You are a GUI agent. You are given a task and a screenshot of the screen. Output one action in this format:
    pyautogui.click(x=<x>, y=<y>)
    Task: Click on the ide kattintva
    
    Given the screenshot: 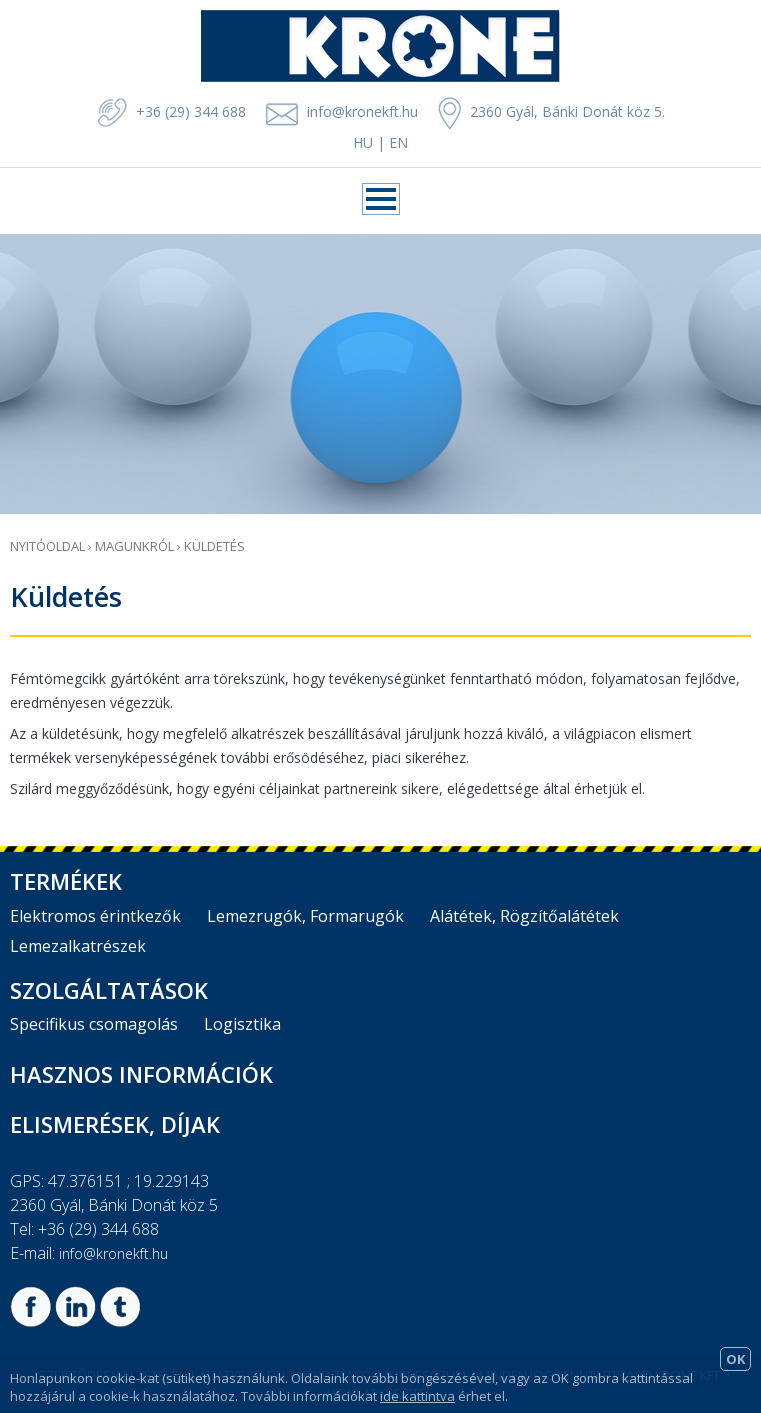 What is the action you would take?
    pyautogui.click(x=417, y=1396)
    